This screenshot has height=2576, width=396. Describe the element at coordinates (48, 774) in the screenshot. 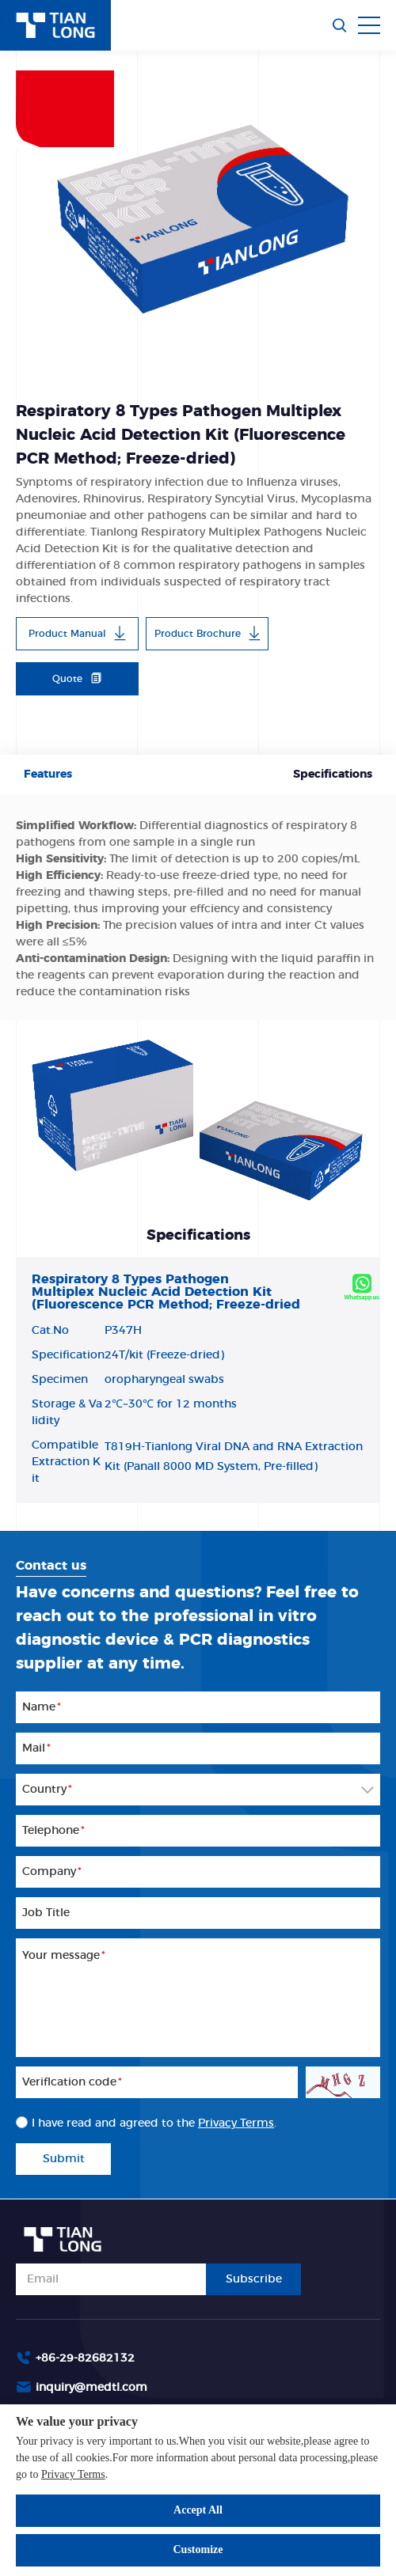

I see `Features` at that location.